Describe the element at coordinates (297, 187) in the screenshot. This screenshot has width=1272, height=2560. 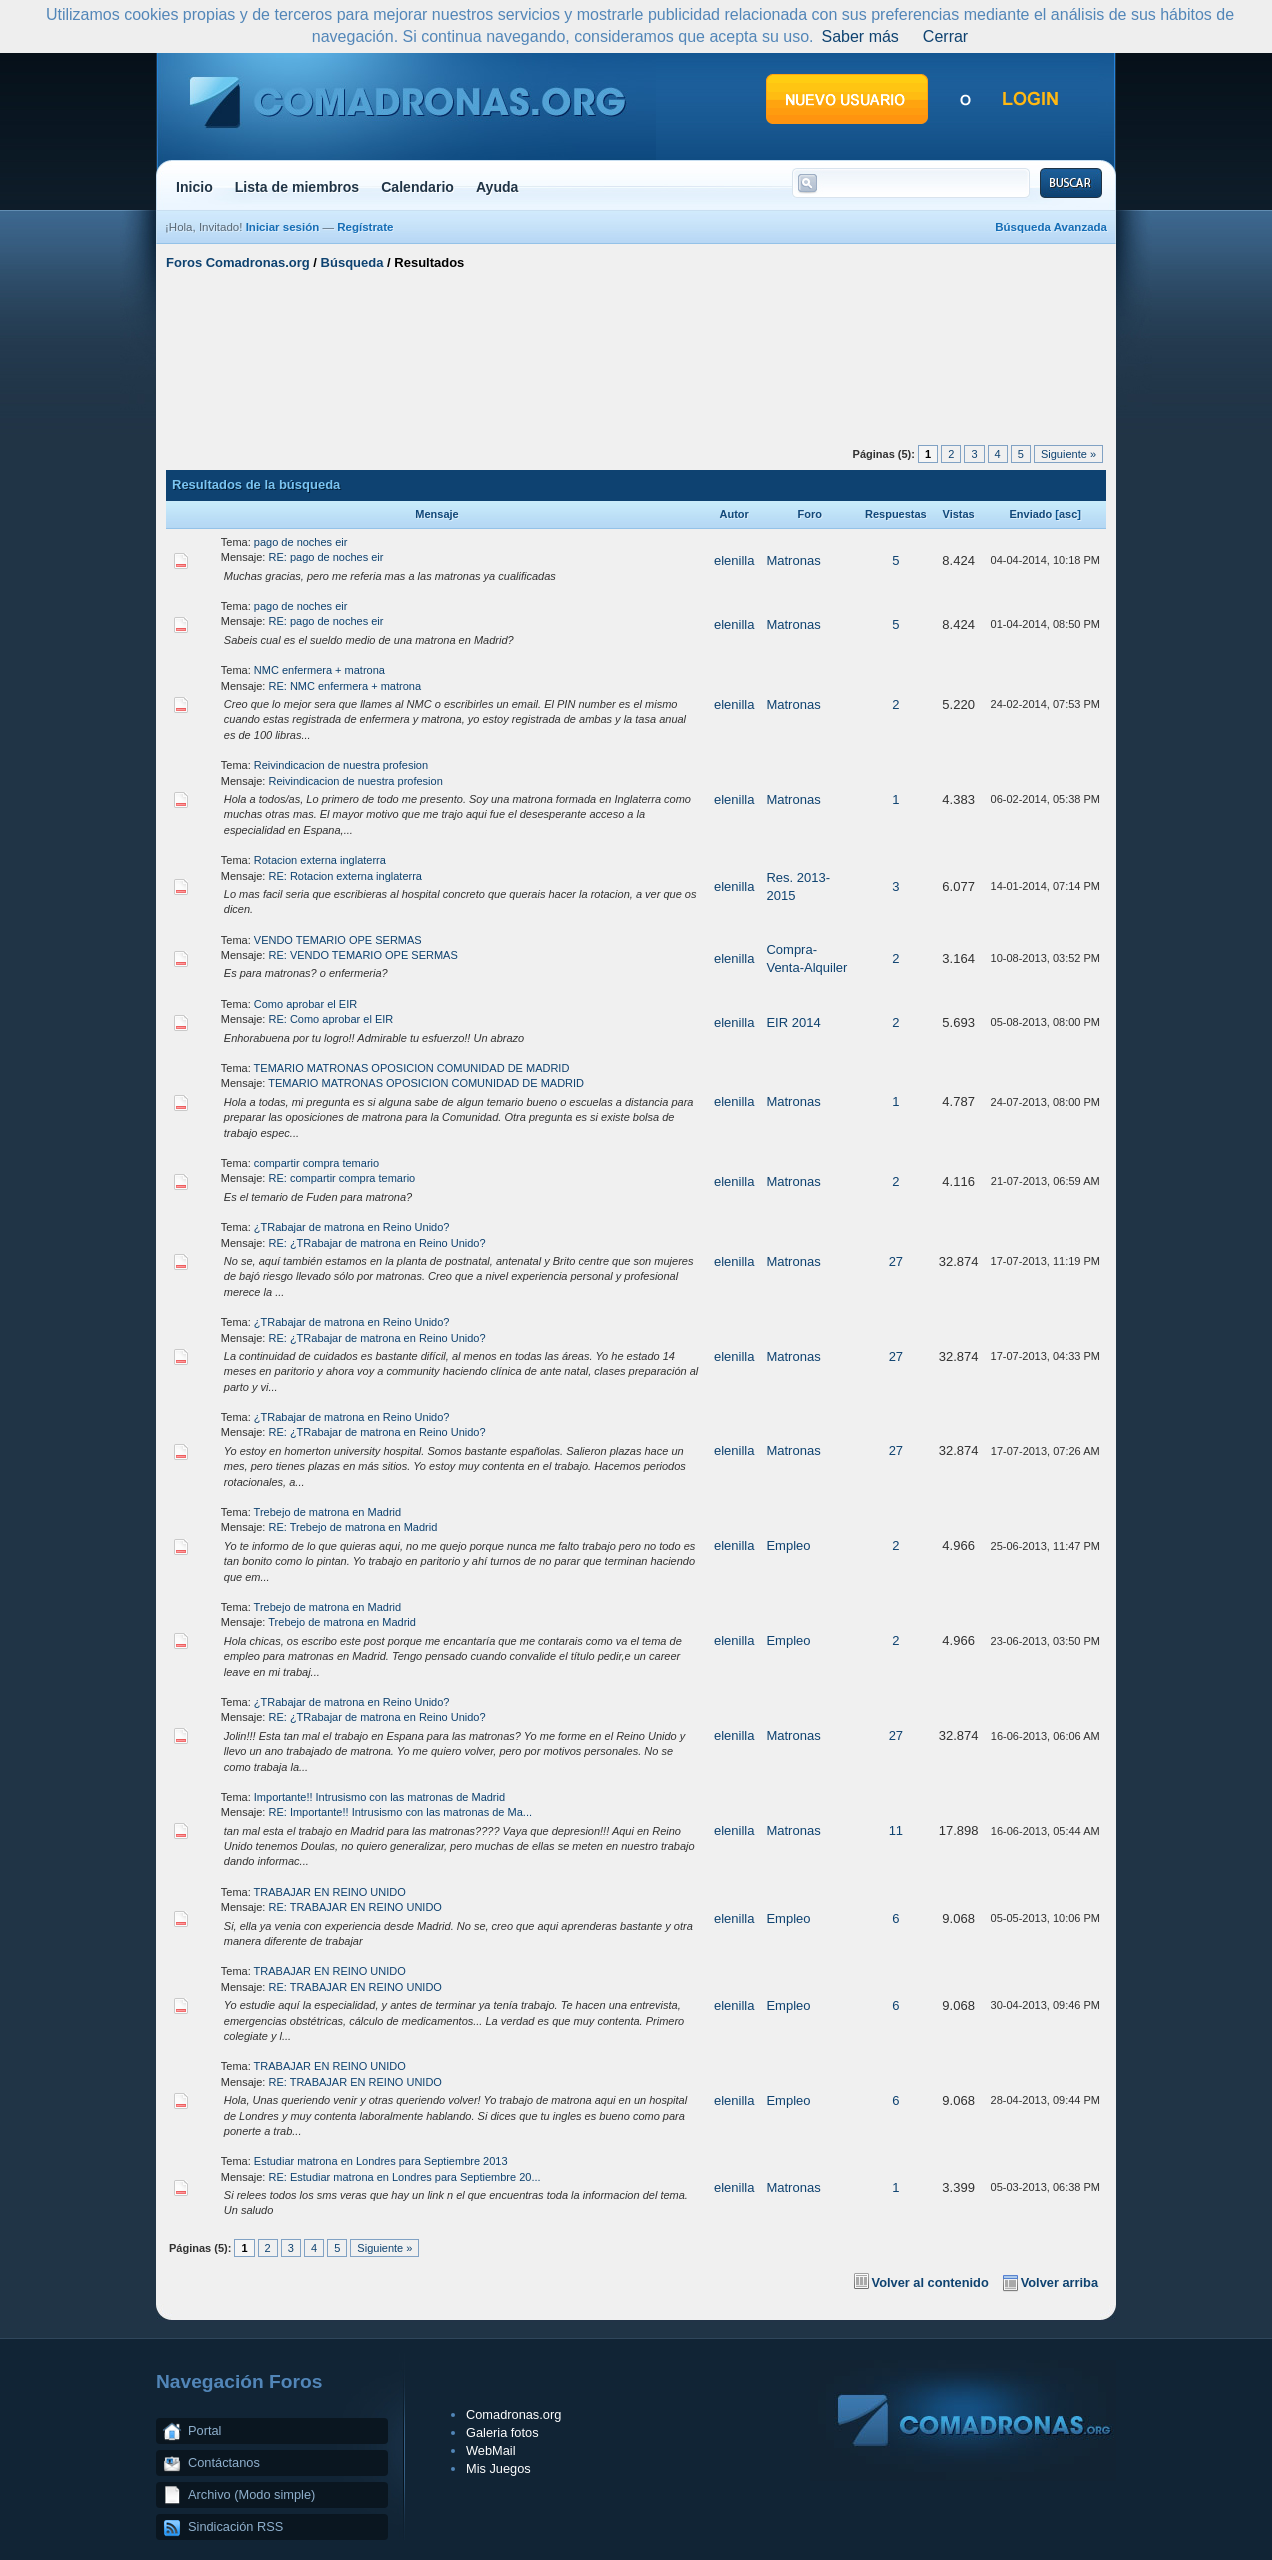
I see `Lista de miembros` at that location.